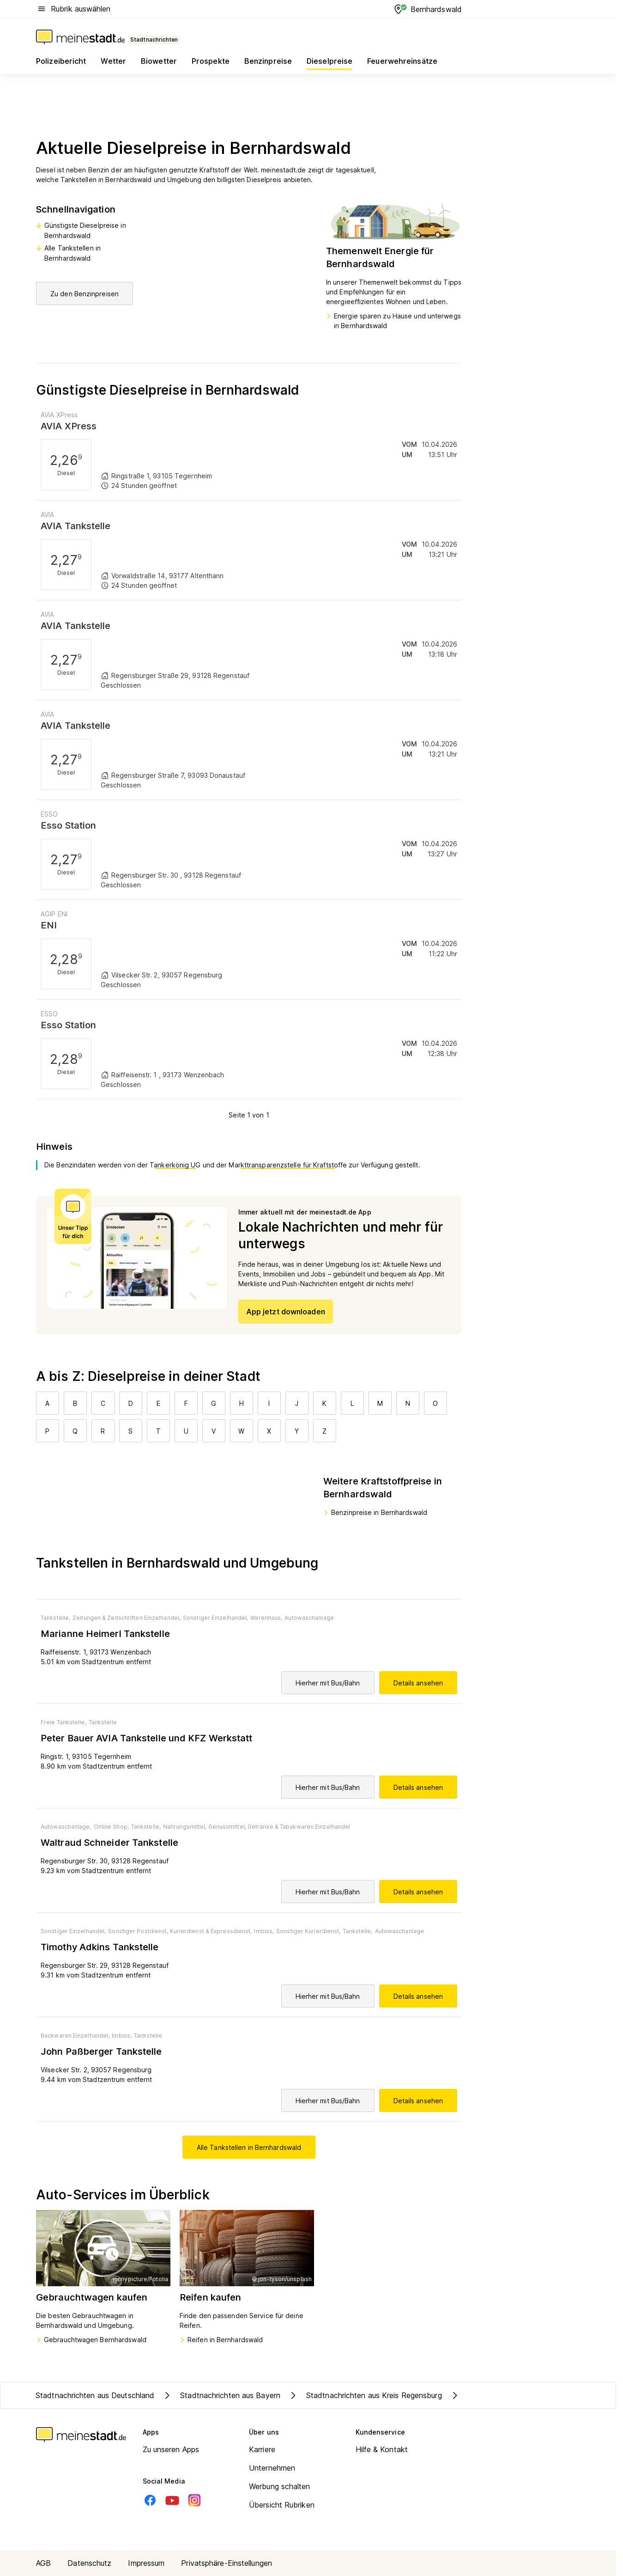 This screenshot has height=2576, width=623. What do you see at coordinates (272, 2467) in the screenshot?
I see `Unternehmen` at bounding box center [272, 2467].